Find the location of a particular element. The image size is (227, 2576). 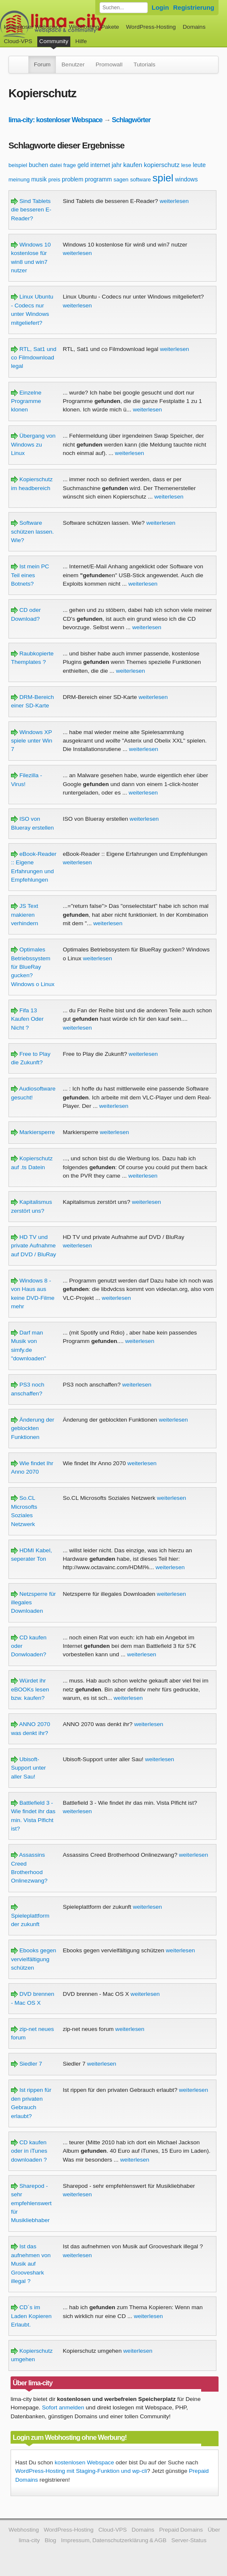

Webhosting is located at coordinates (23, 2530).